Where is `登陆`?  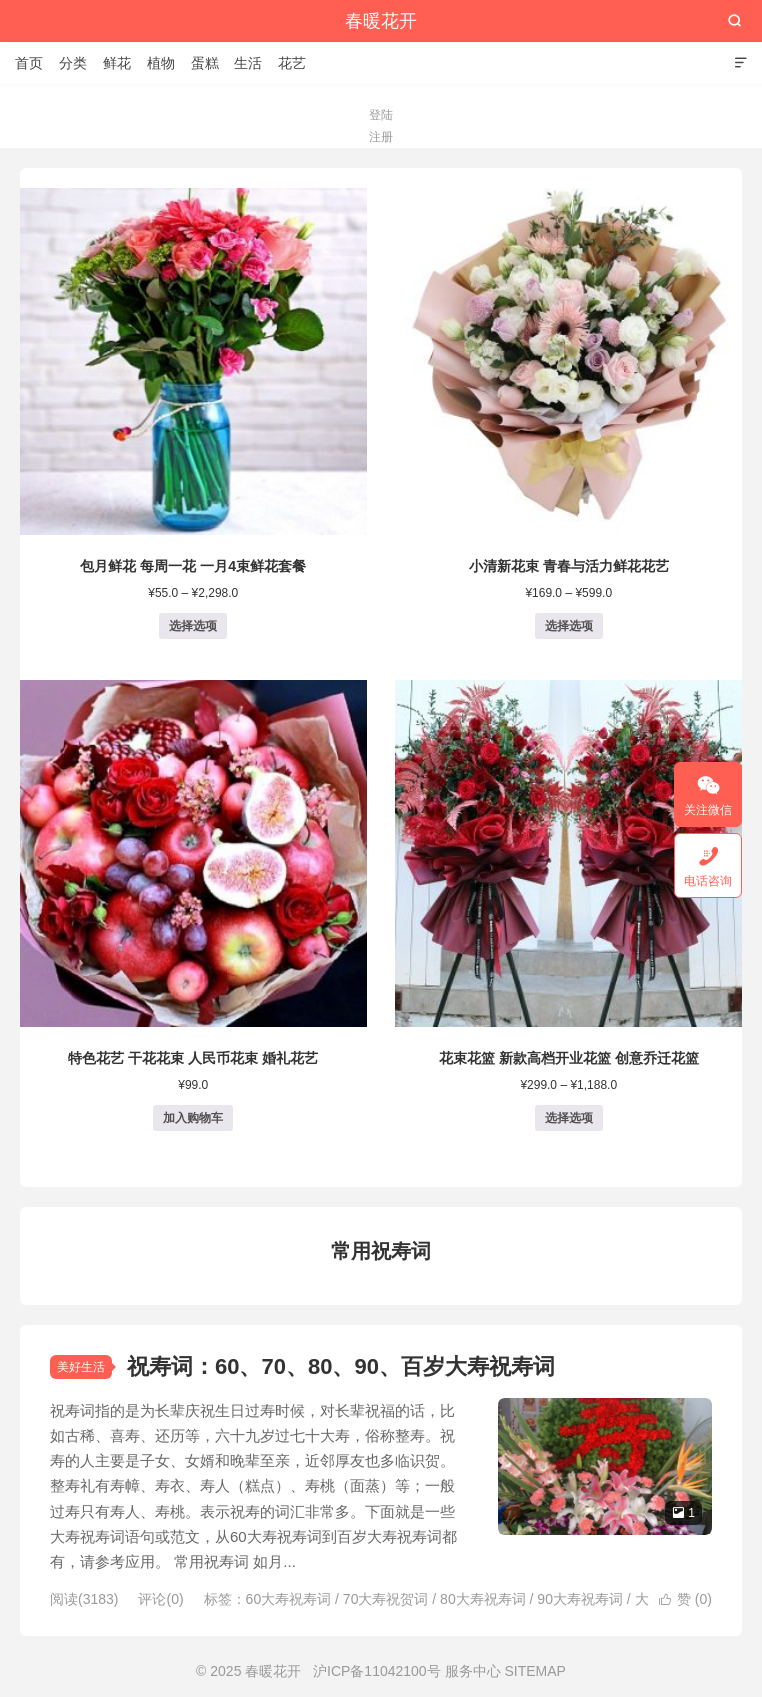
登陆 is located at coordinates (381, 115).